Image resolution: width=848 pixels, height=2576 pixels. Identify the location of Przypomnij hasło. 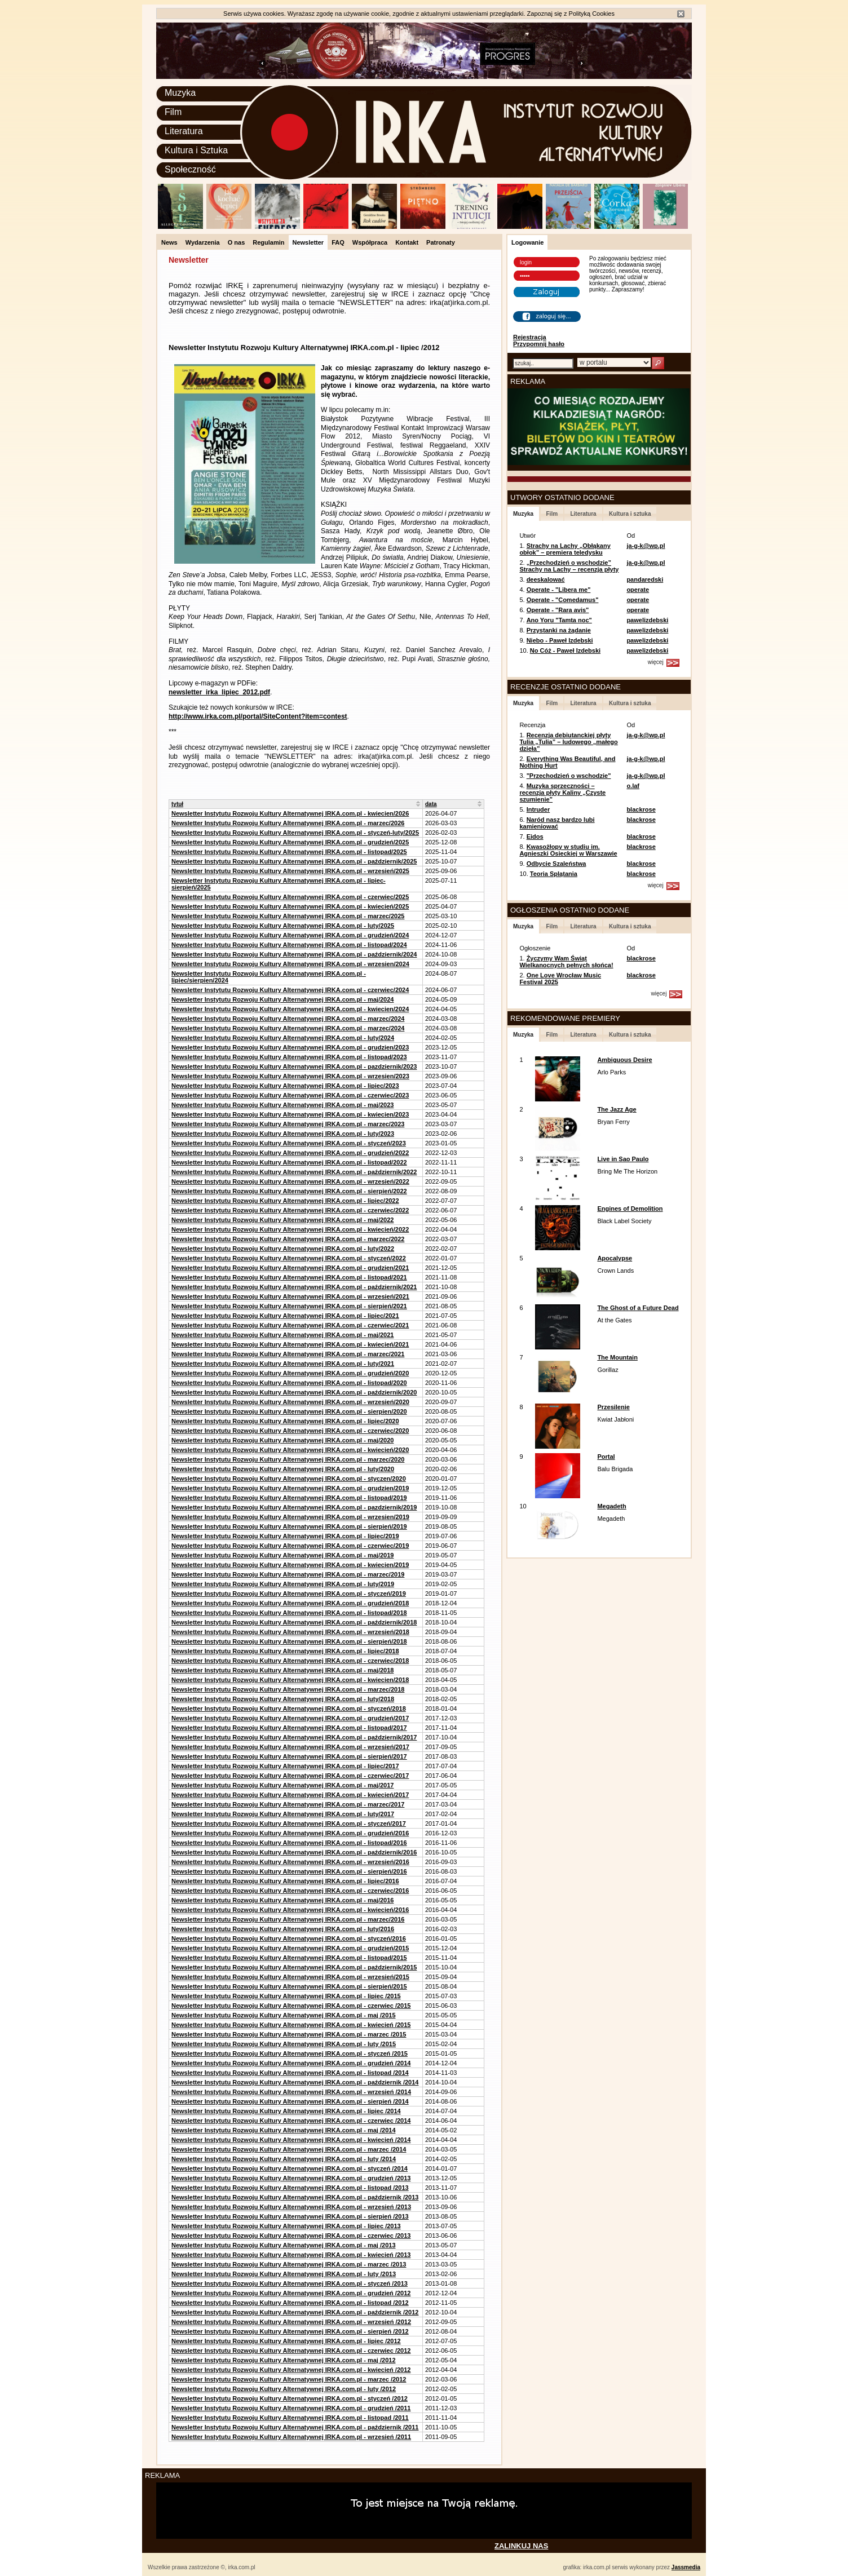
(538, 343).